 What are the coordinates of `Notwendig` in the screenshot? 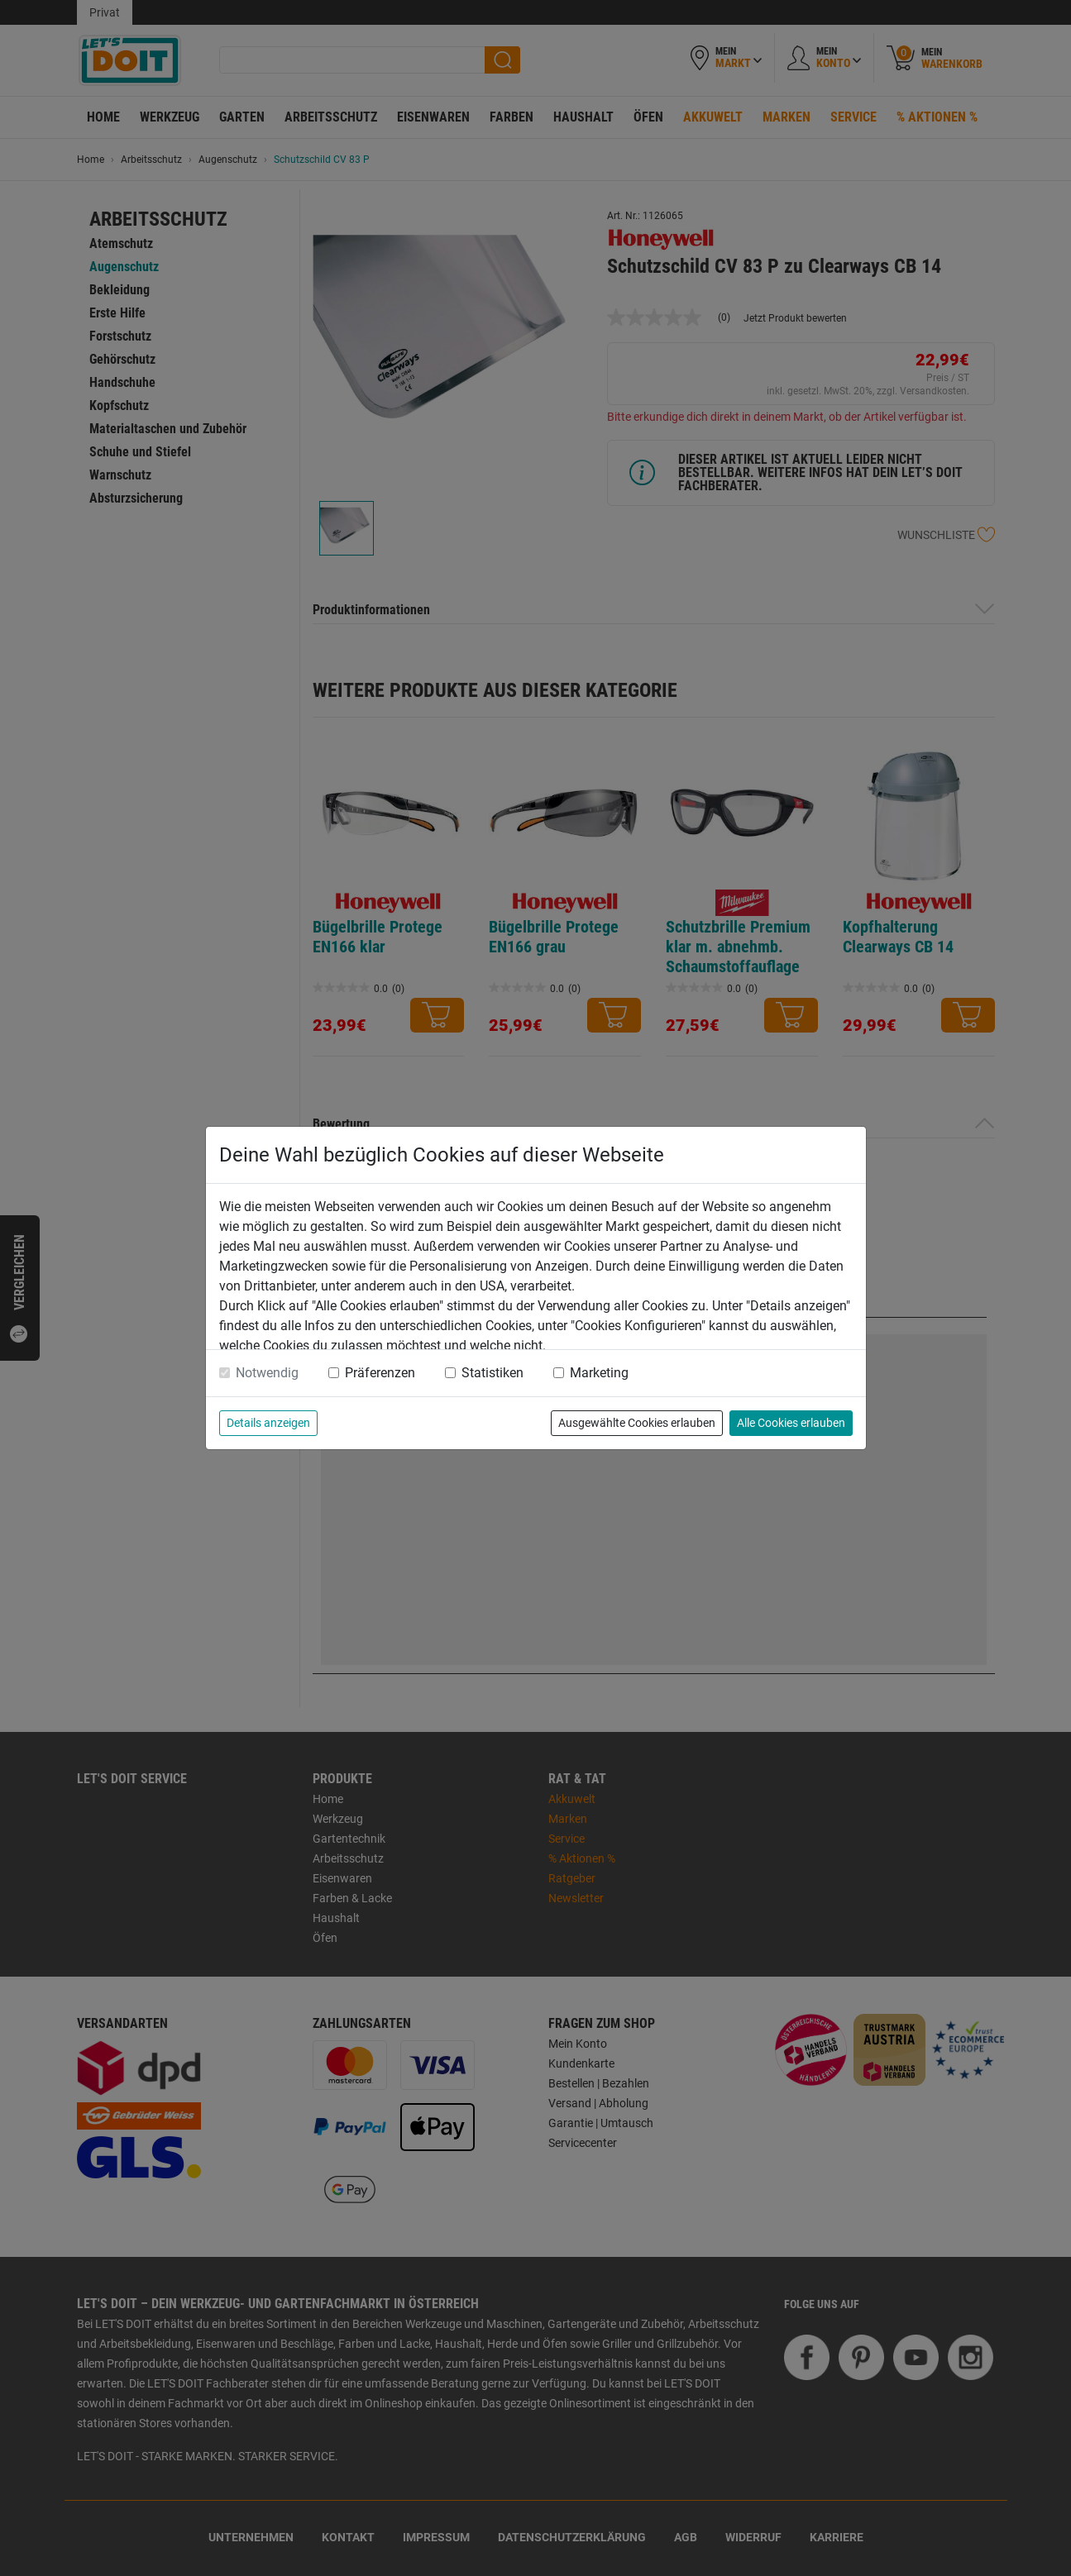 It's located at (267, 1373).